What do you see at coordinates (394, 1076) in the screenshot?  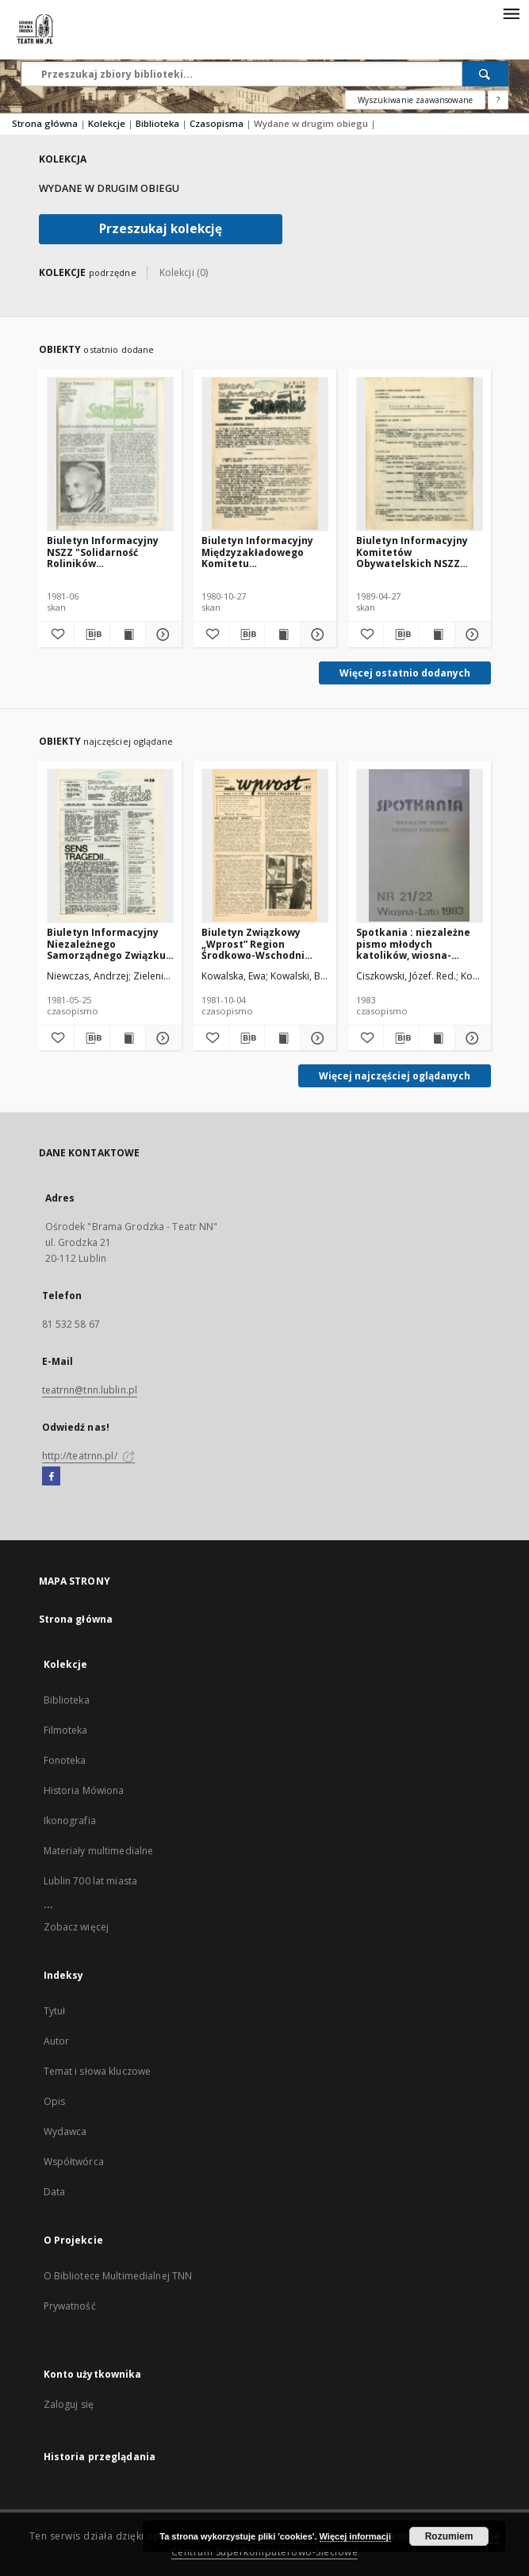 I see `Więcej najczęściej oglądanych` at bounding box center [394, 1076].